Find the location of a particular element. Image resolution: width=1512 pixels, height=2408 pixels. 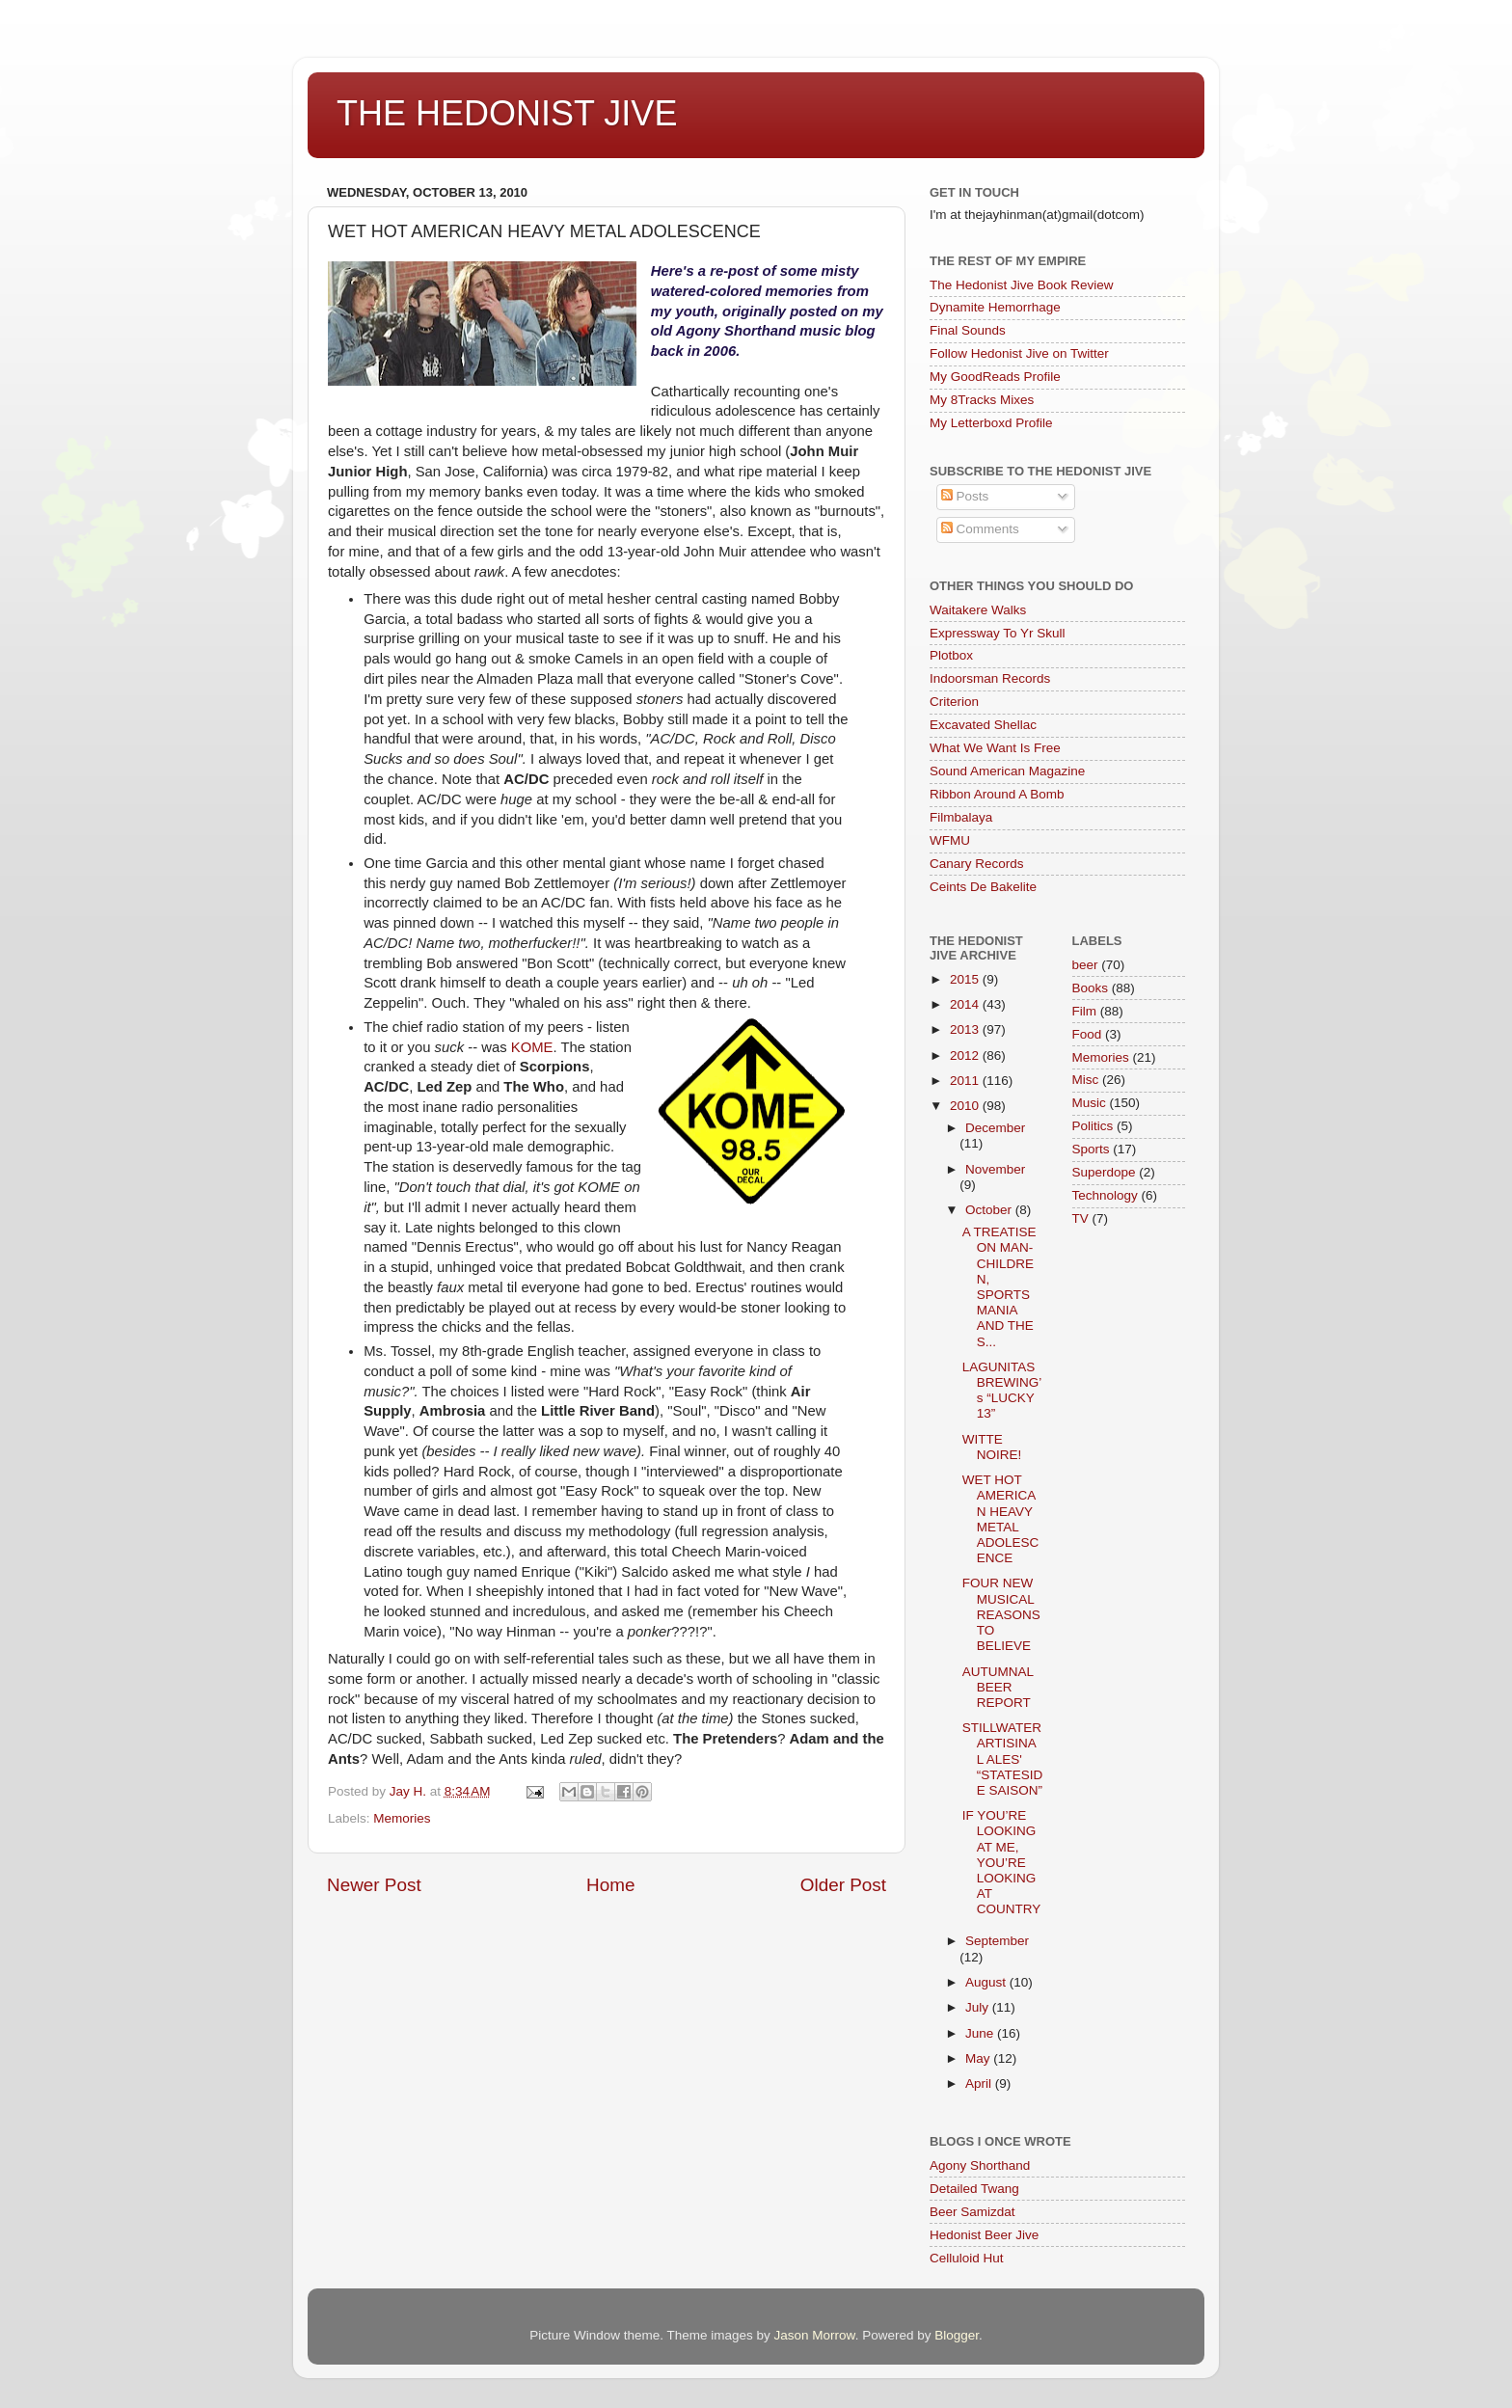

Memories is located at coordinates (401, 1818).